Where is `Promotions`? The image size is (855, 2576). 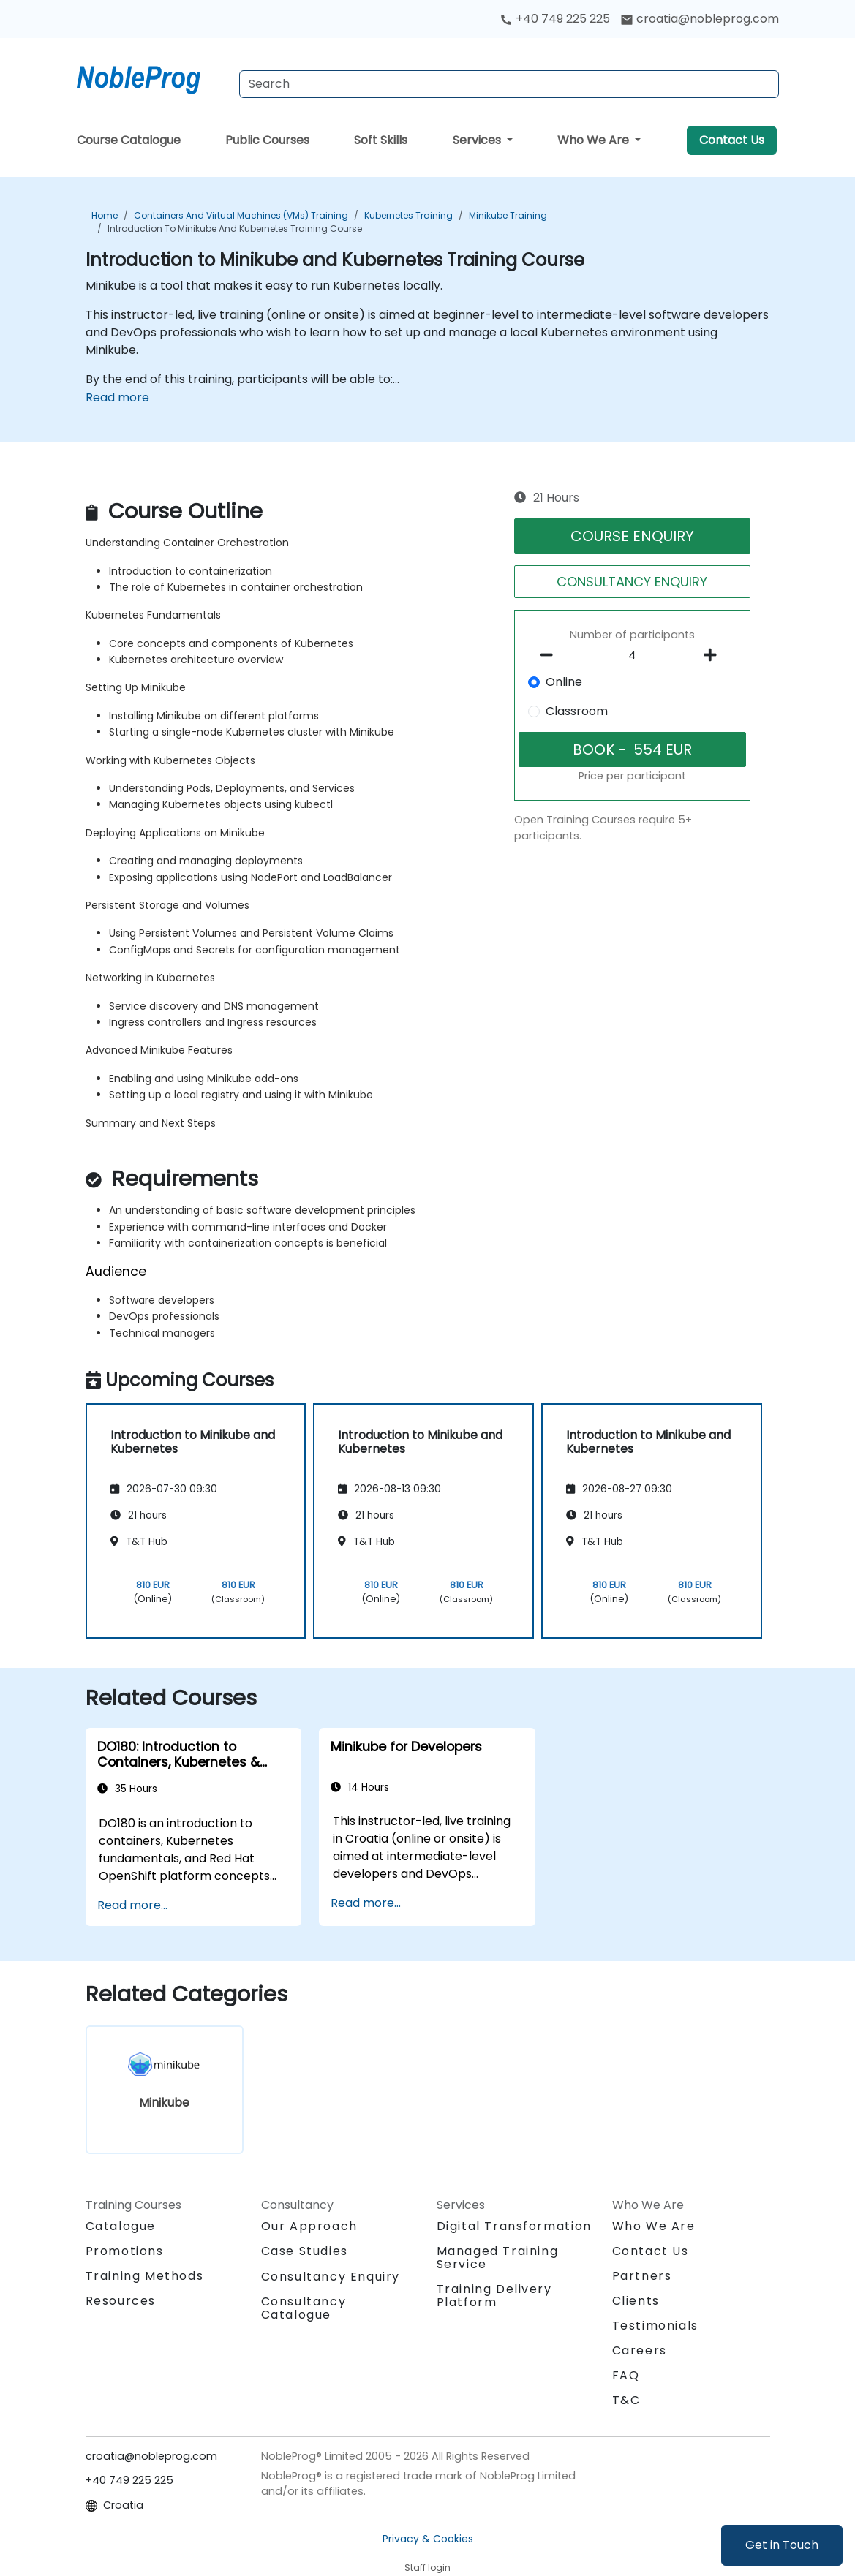
Promotions is located at coordinates (125, 2251).